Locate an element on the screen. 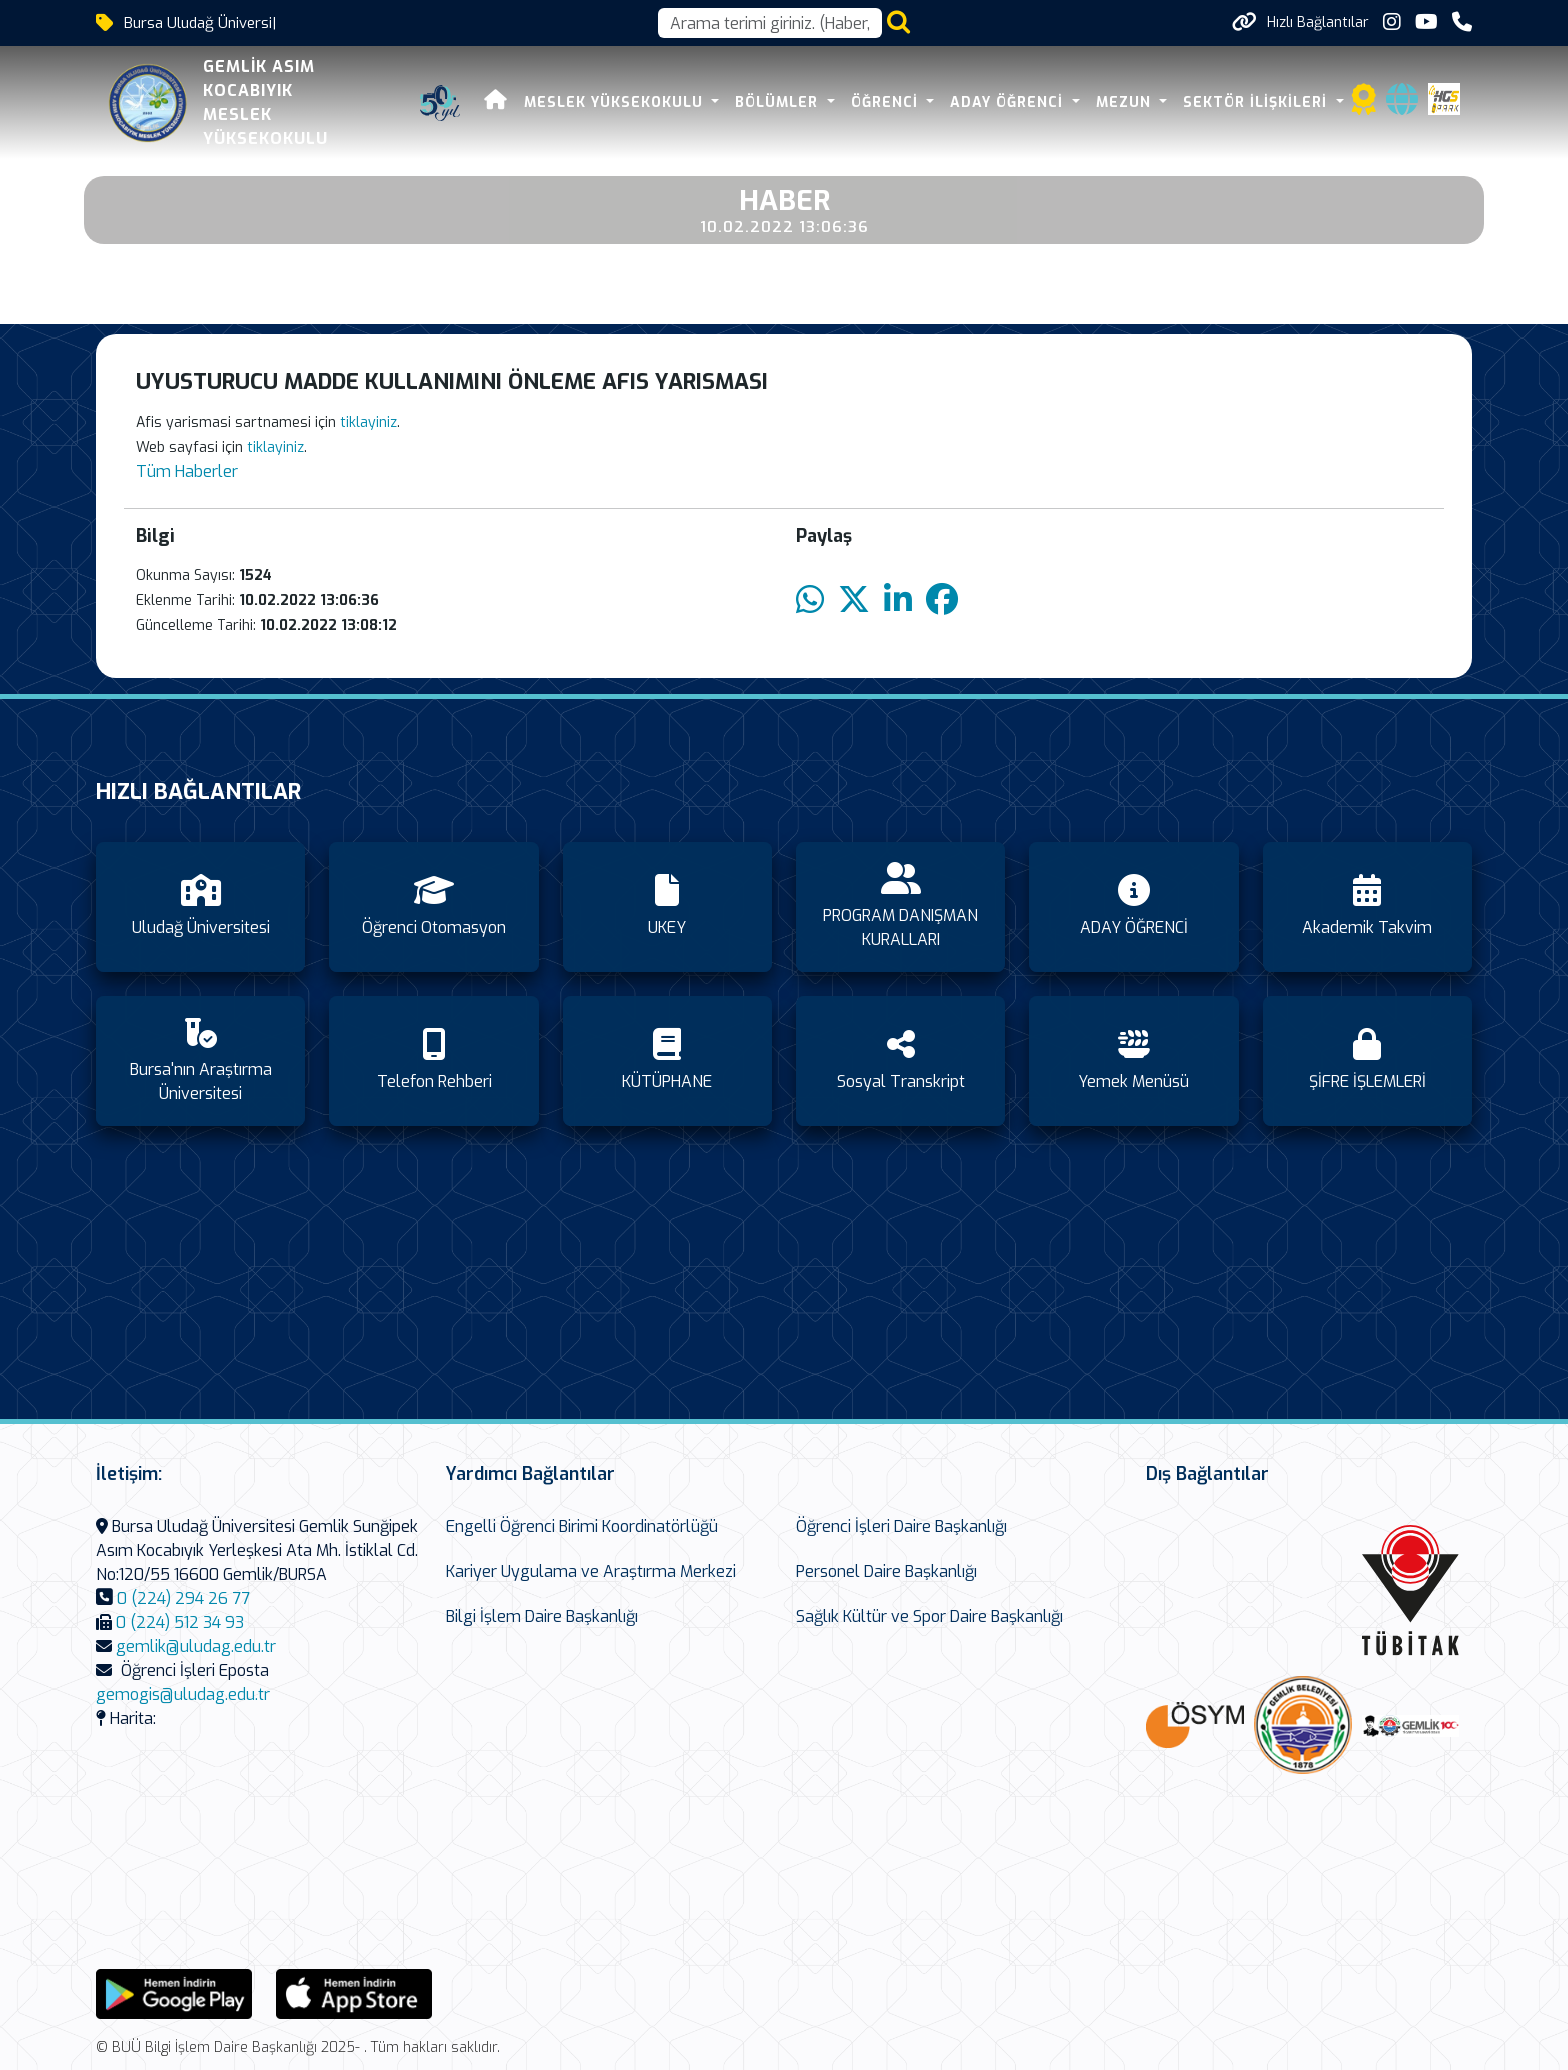 The height and width of the screenshot is (2070, 1568). Sağlık Kültür ve Spor Daire Başkanlığı is located at coordinates (929, 1616).